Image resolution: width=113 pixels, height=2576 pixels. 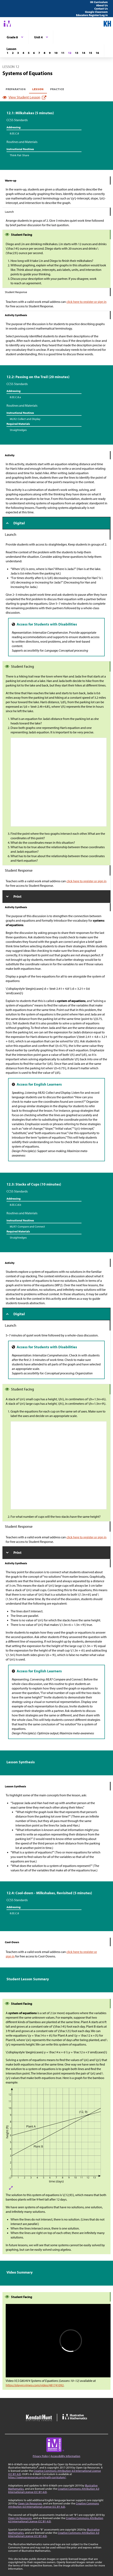 What do you see at coordinates (16, 89) in the screenshot?
I see `Preparation` at bounding box center [16, 89].